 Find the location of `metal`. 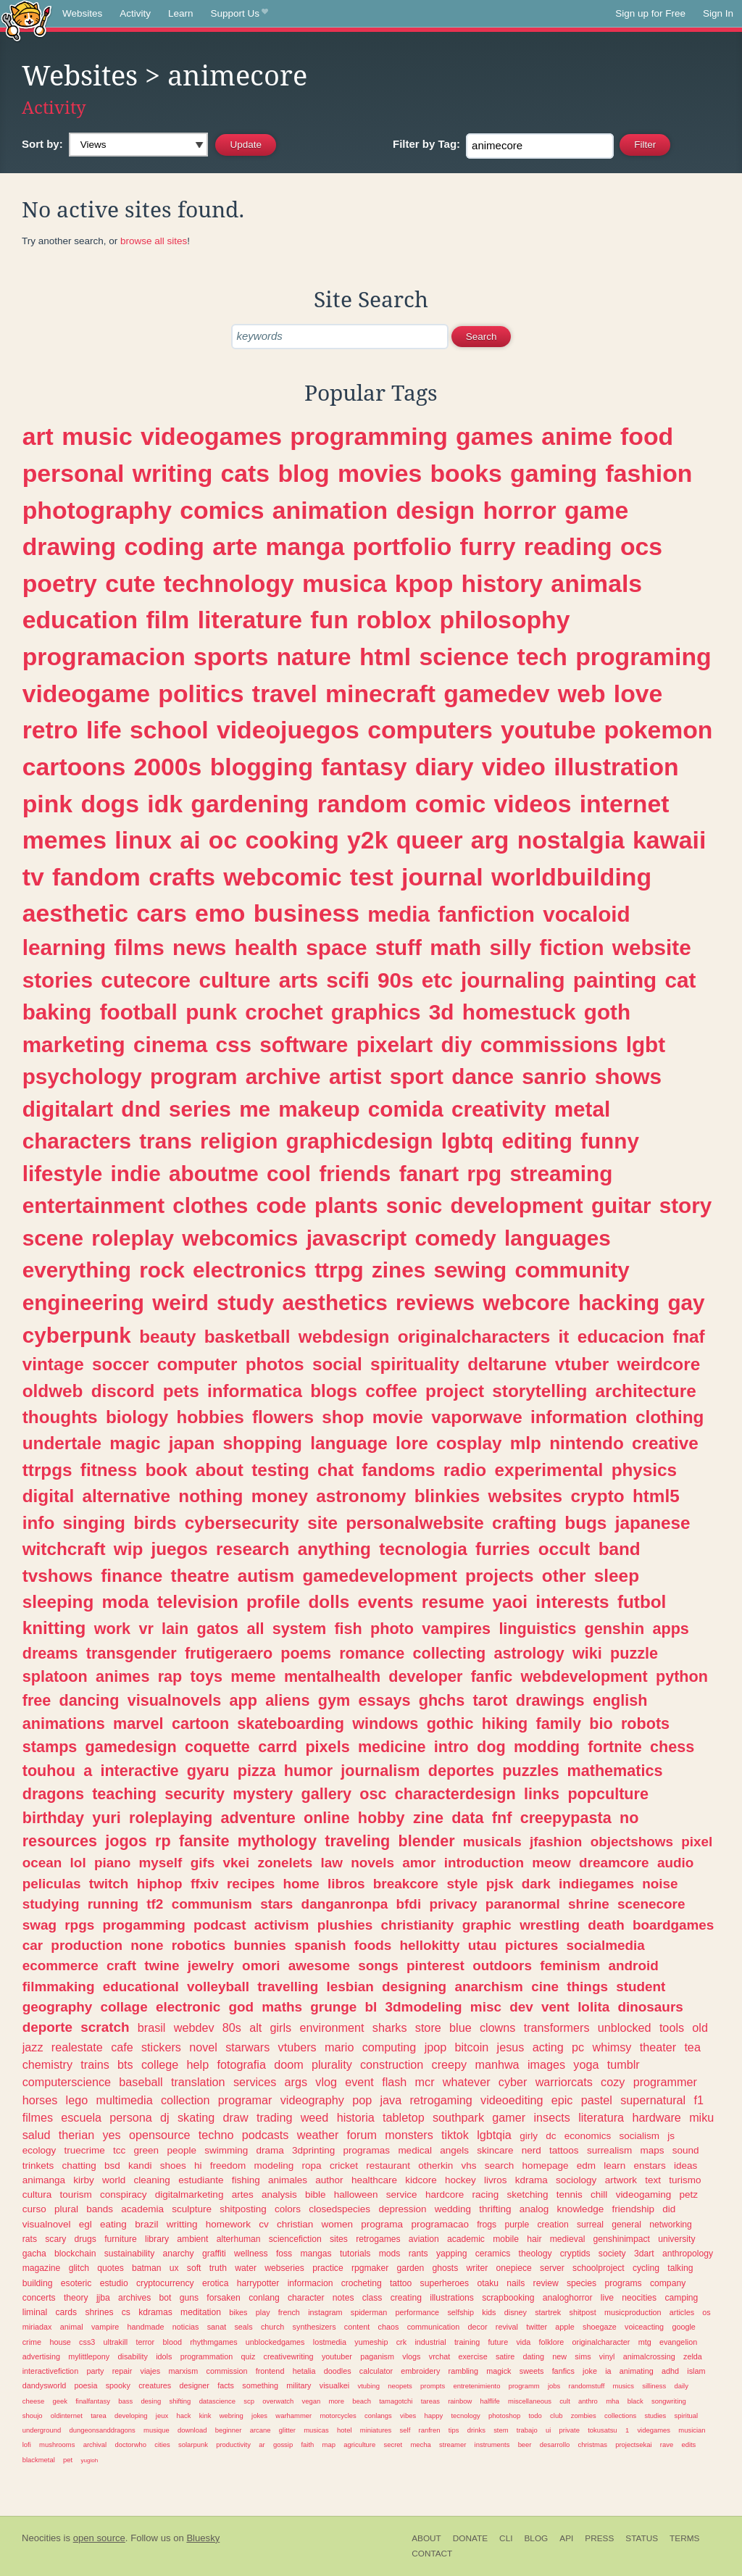

metal is located at coordinates (582, 1109).